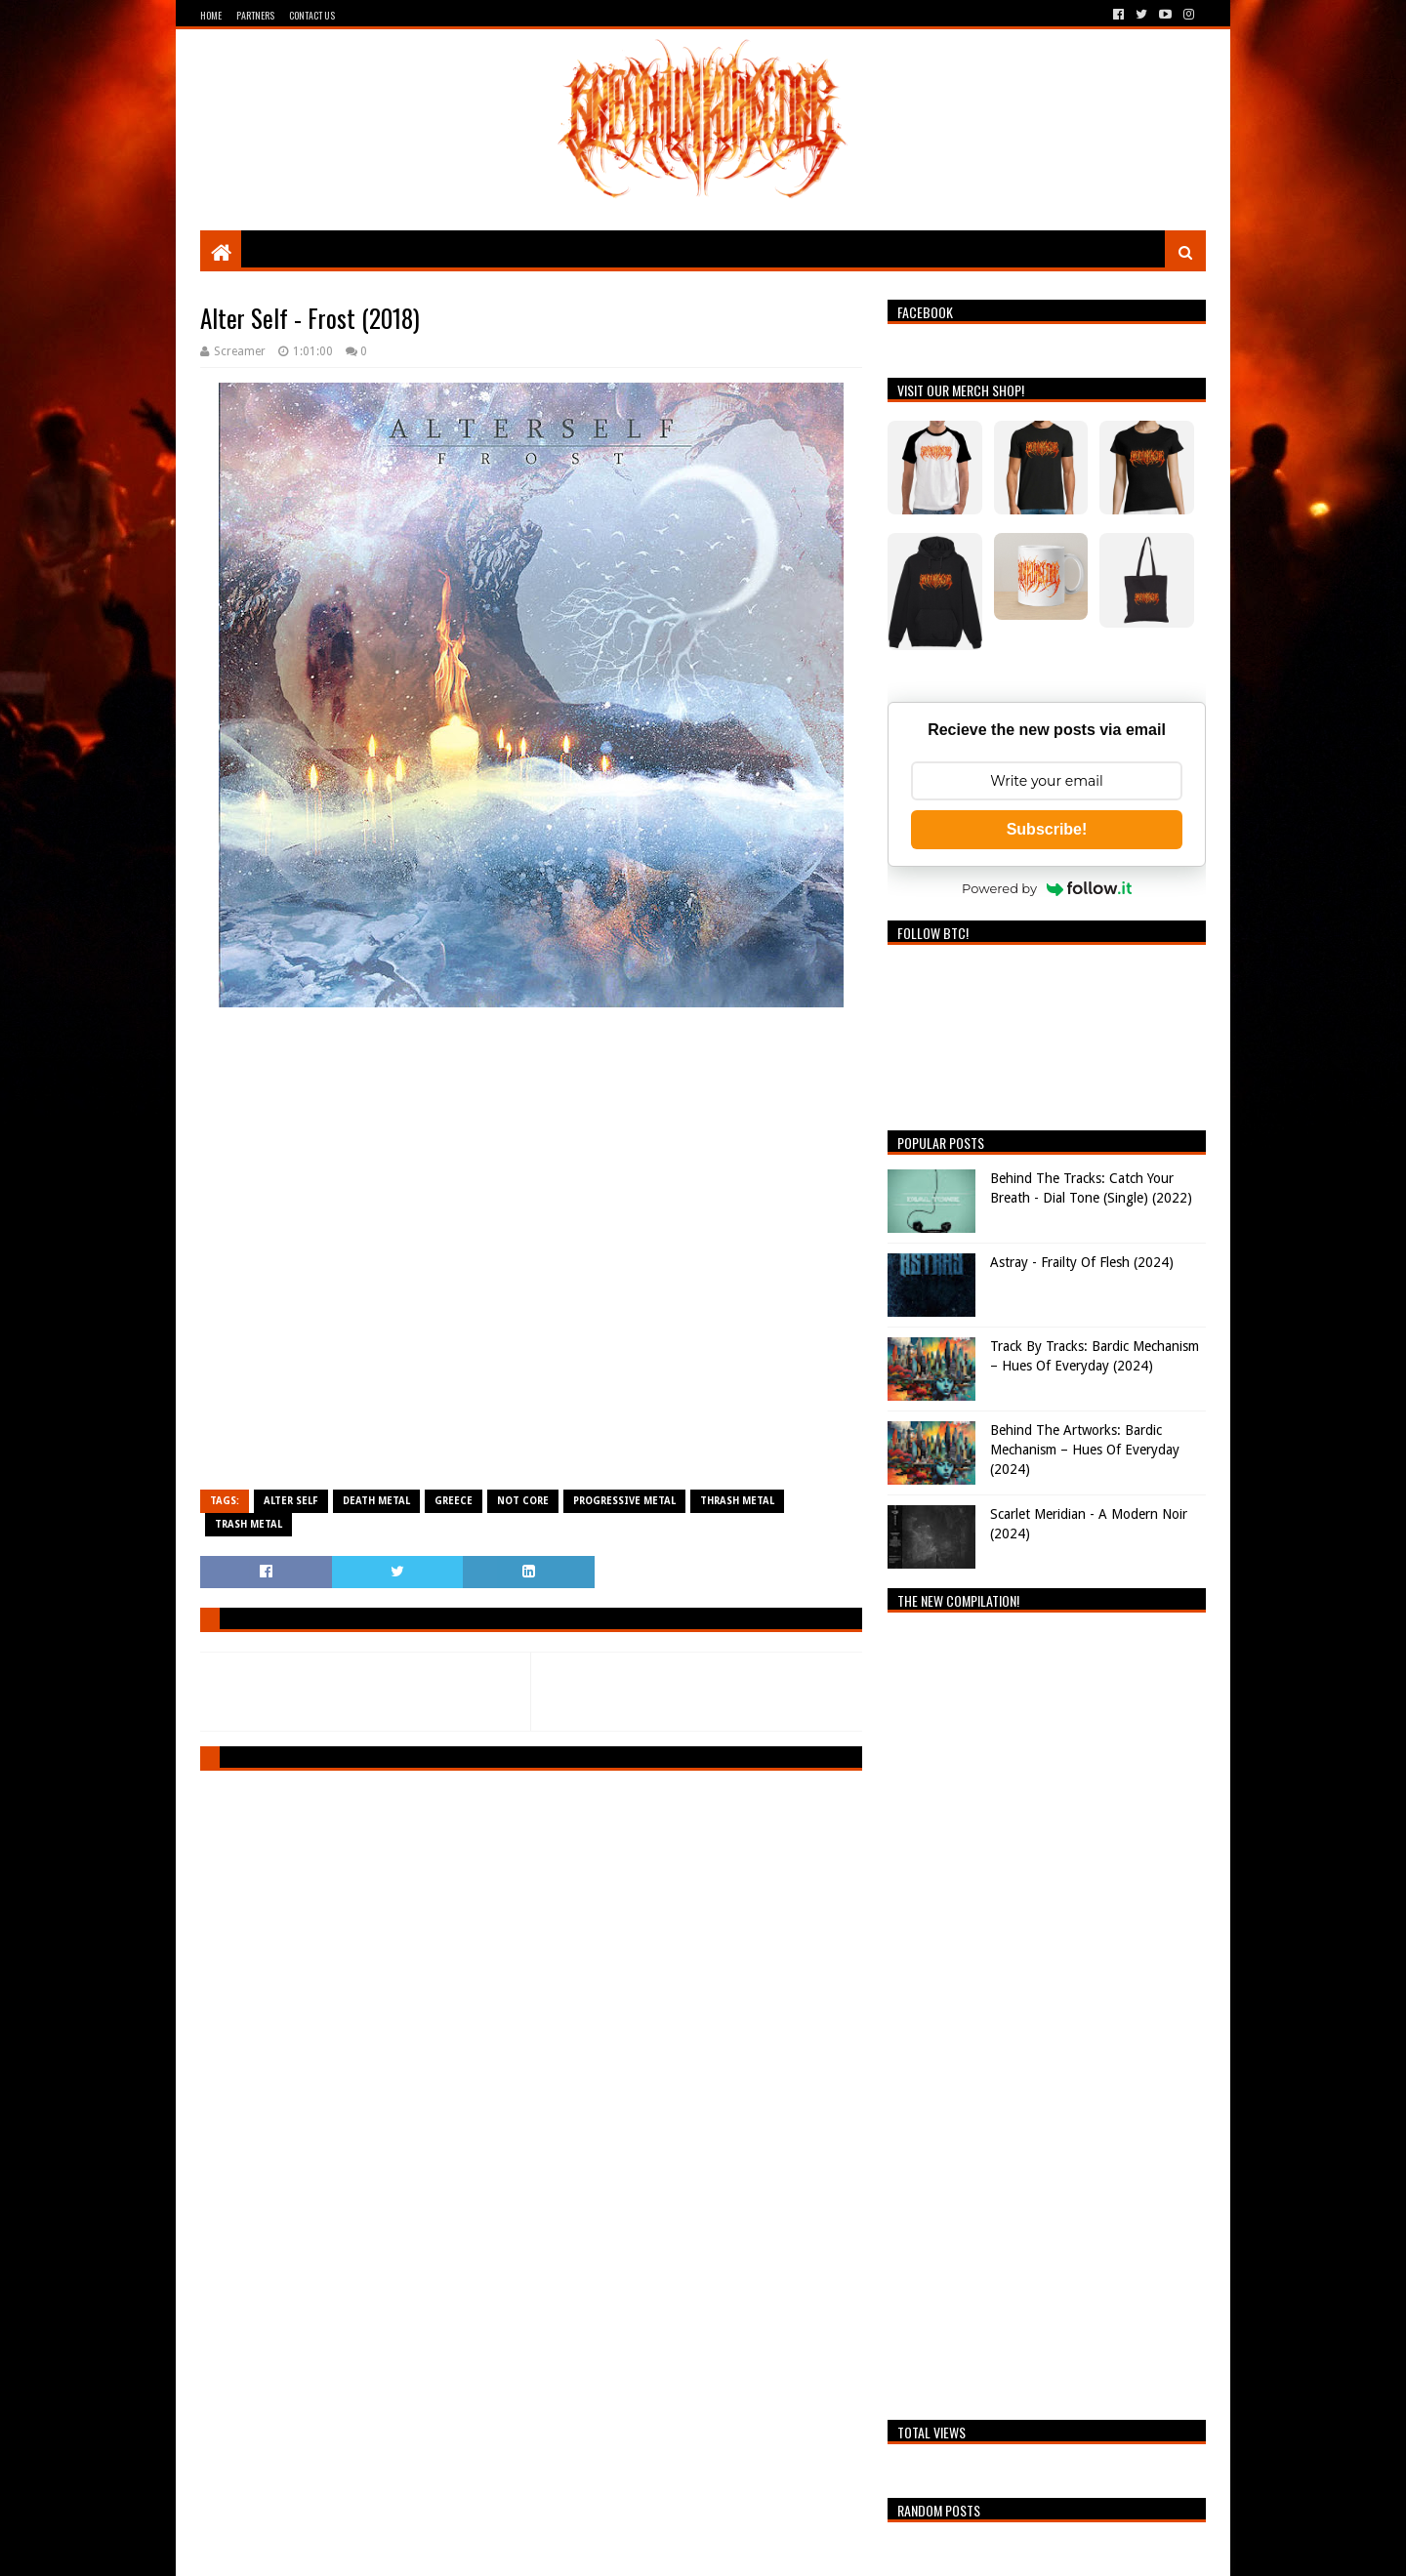 The image size is (1406, 2576). Describe the element at coordinates (248, 1524) in the screenshot. I see `Trash Metal` at that location.